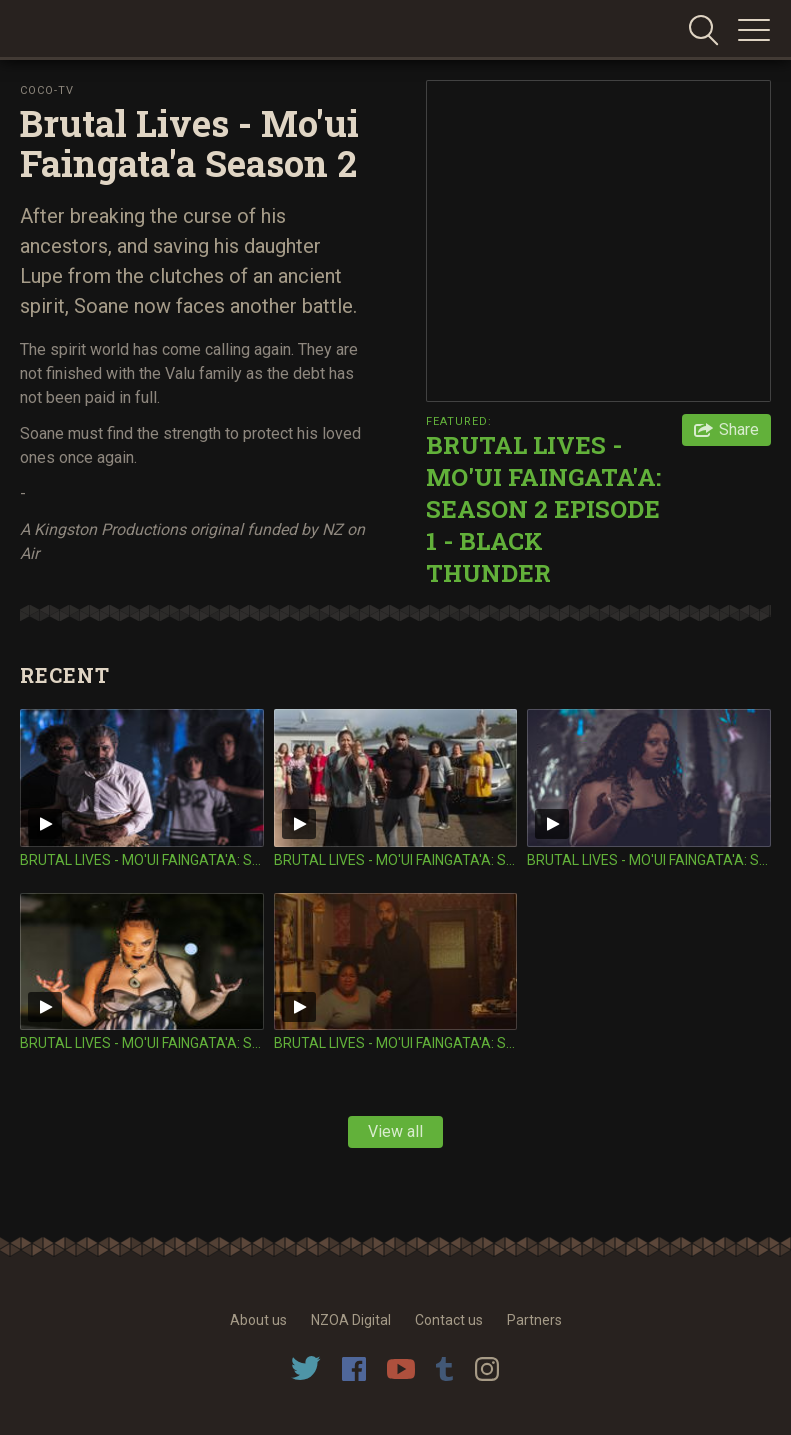 This screenshot has width=791, height=1435. I want to click on Share, so click(739, 429).